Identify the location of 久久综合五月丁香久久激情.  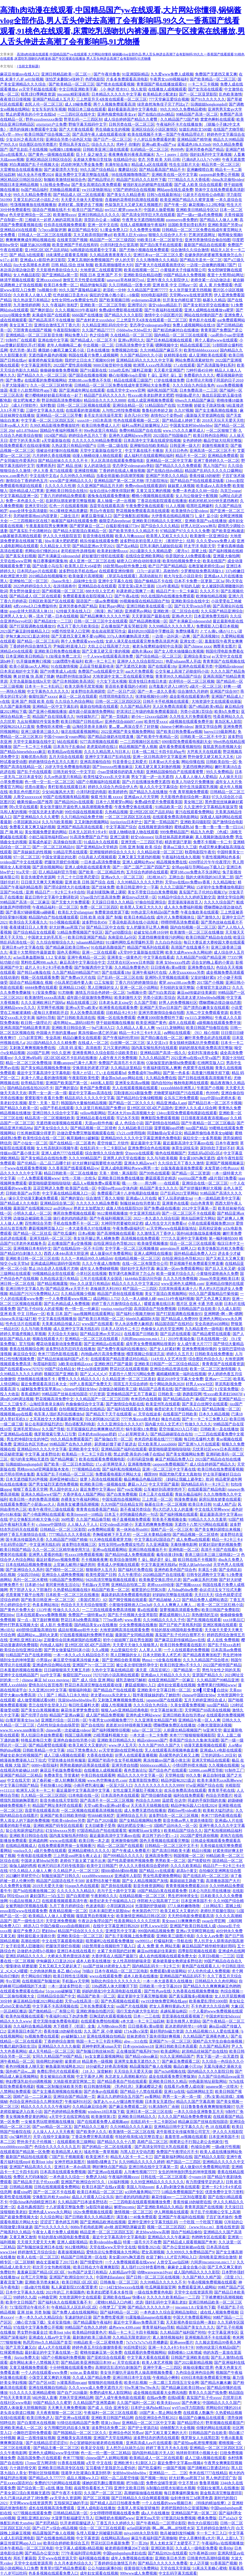
(181, 1163).